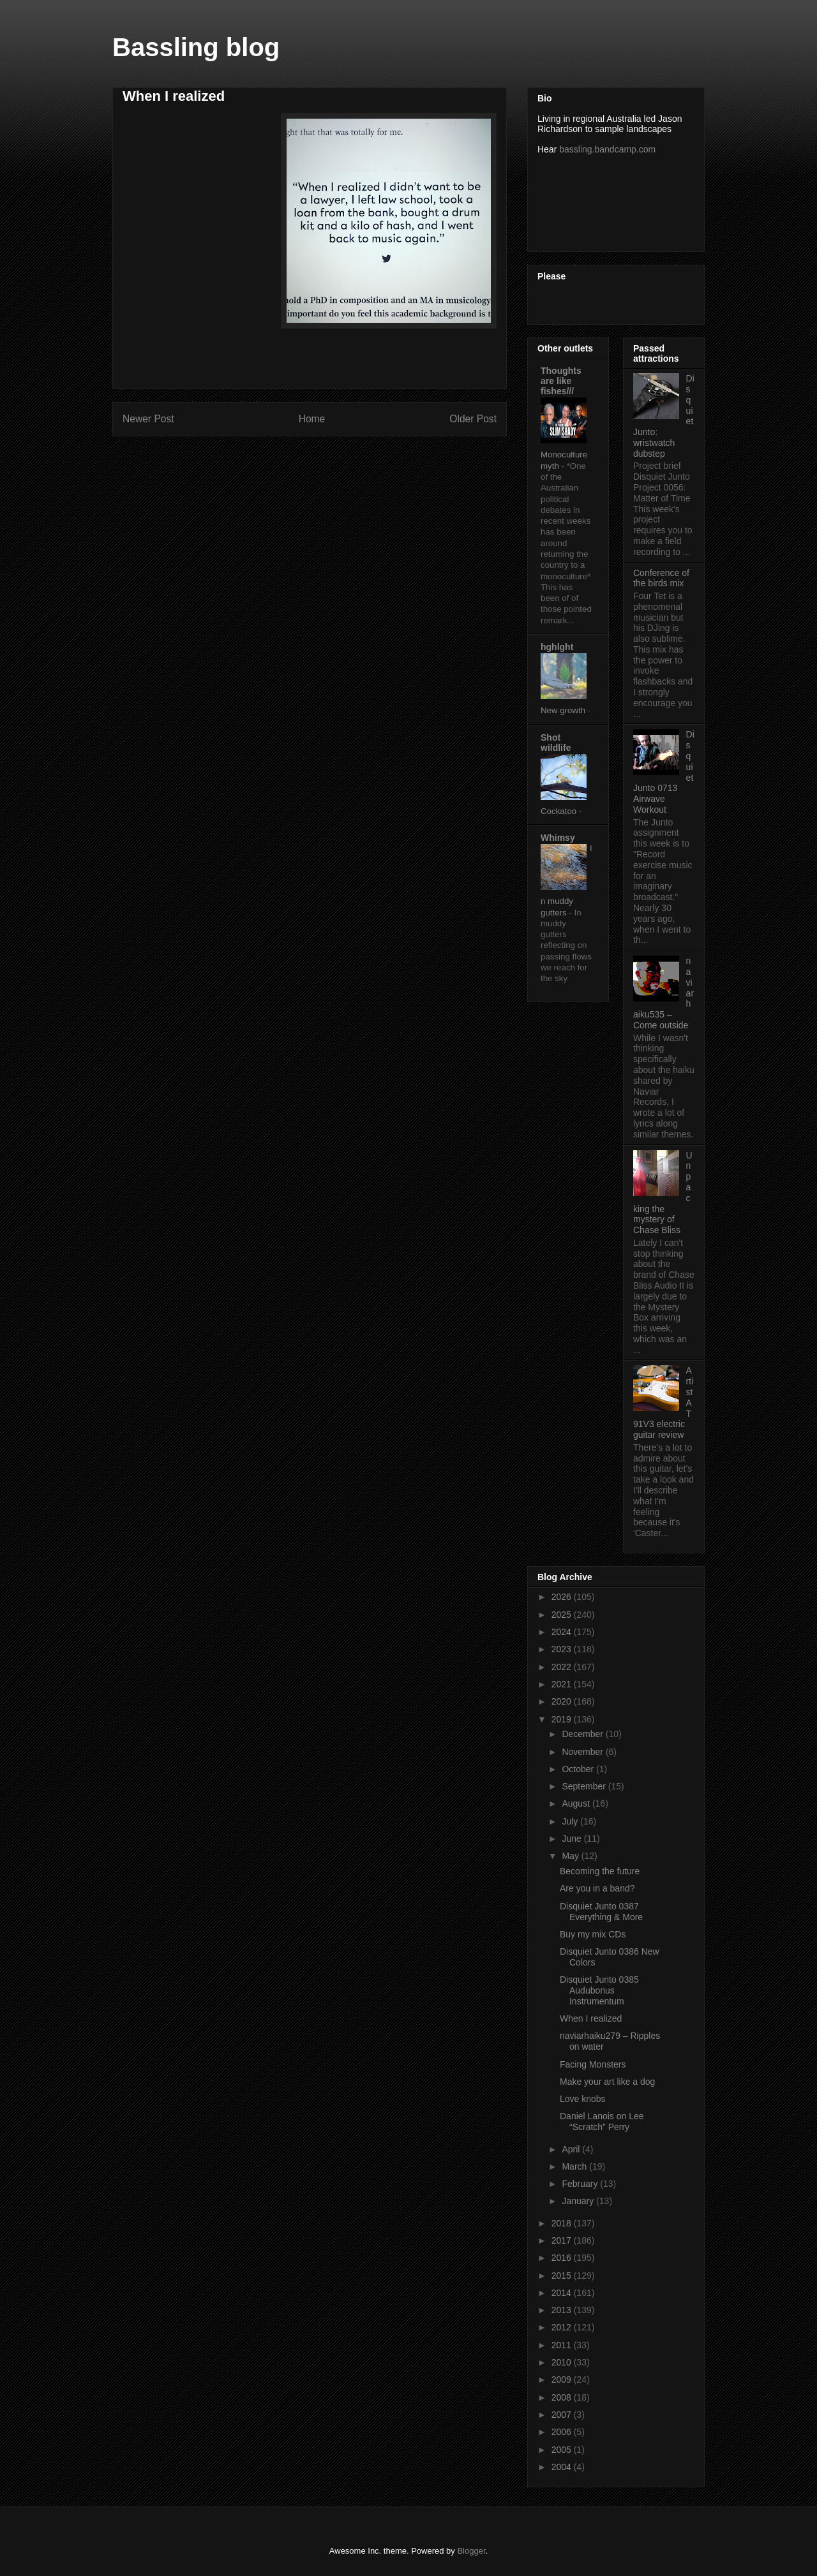 This screenshot has height=2576, width=817. I want to click on hghlght, so click(557, 647).